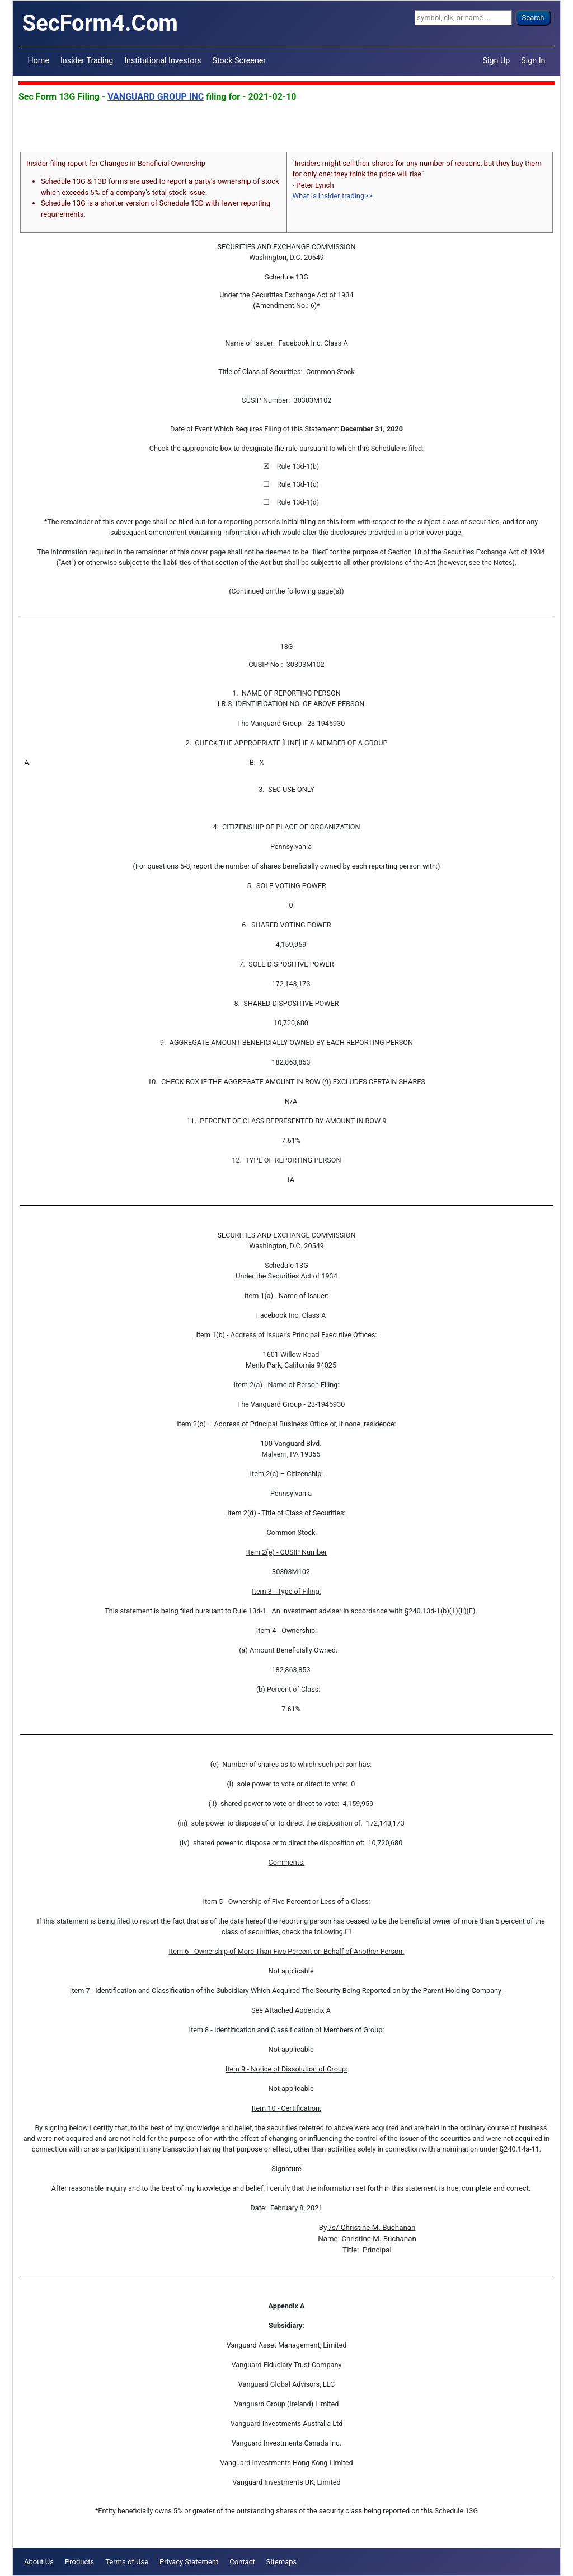  What do you see at coordinates (126, 2562) in the screenshot?
I see `Terms of Use` at bounding box center [126, 2562].